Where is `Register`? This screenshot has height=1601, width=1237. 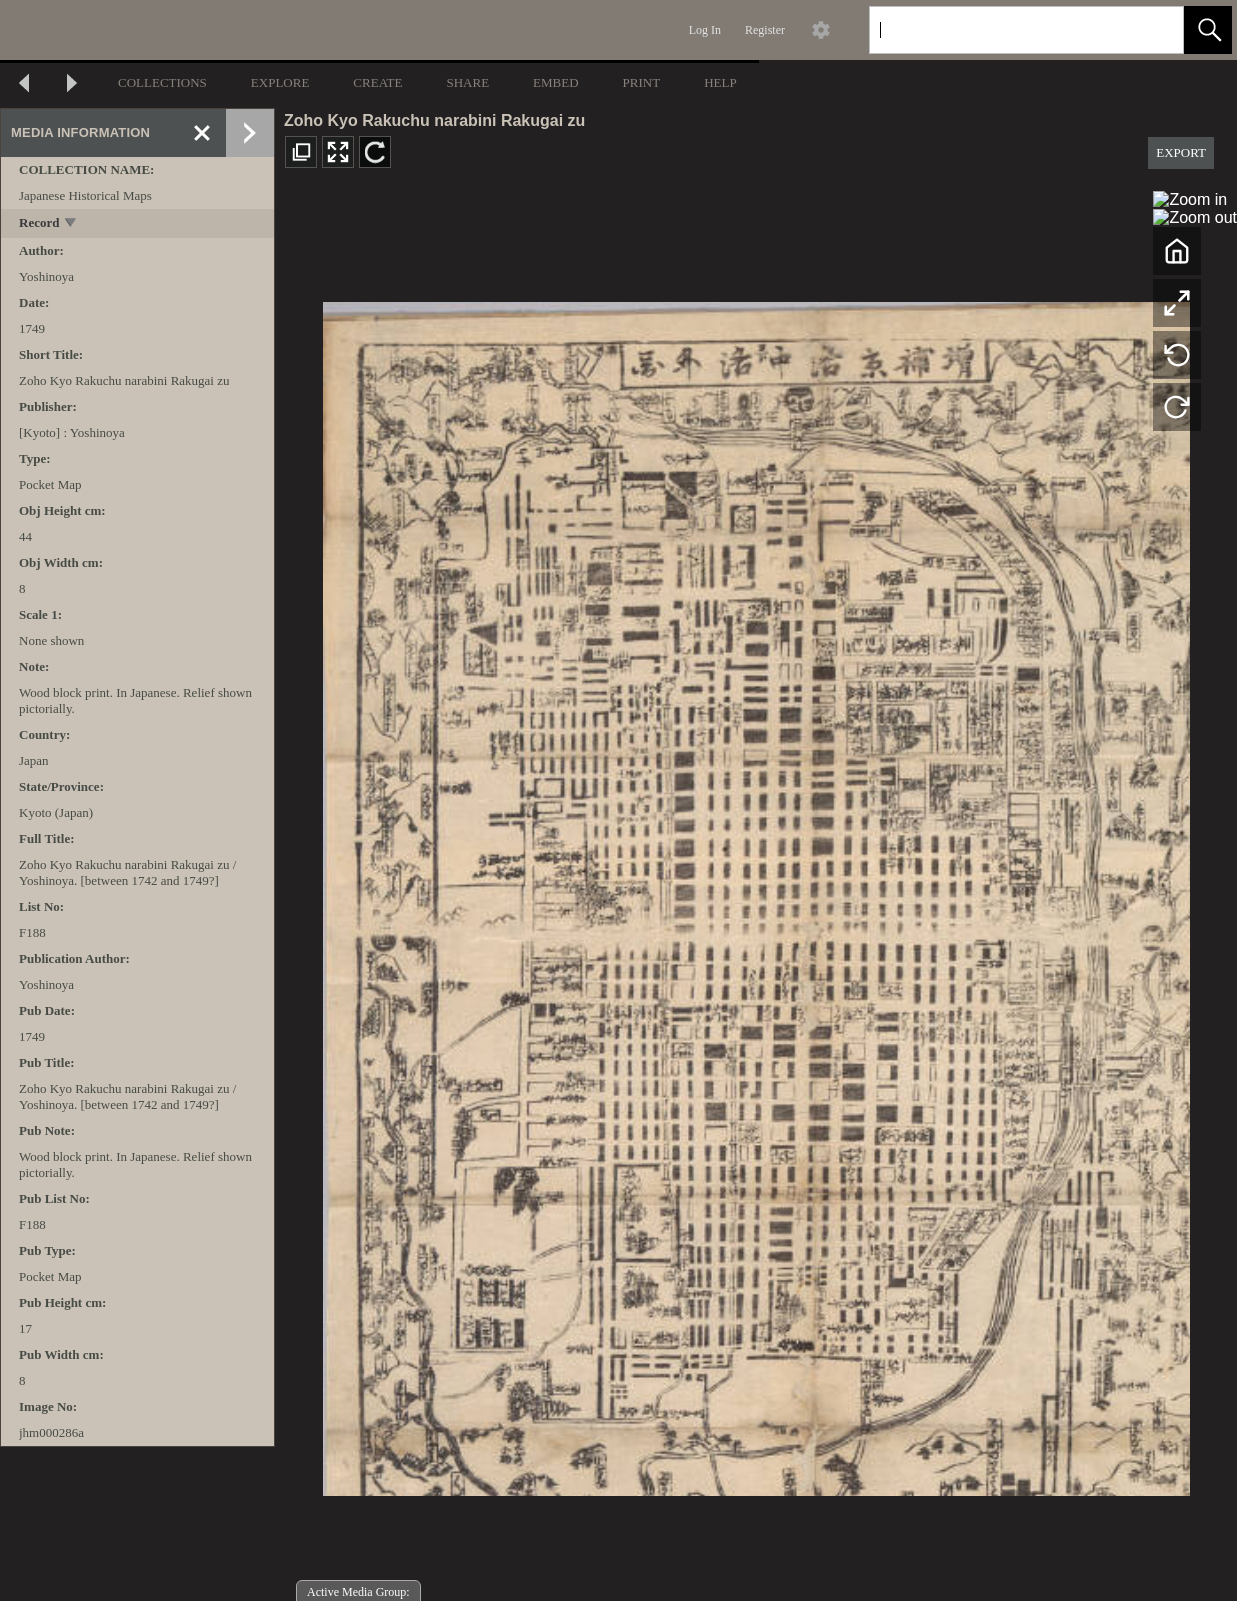 Register is located at coordinates (765, 30).